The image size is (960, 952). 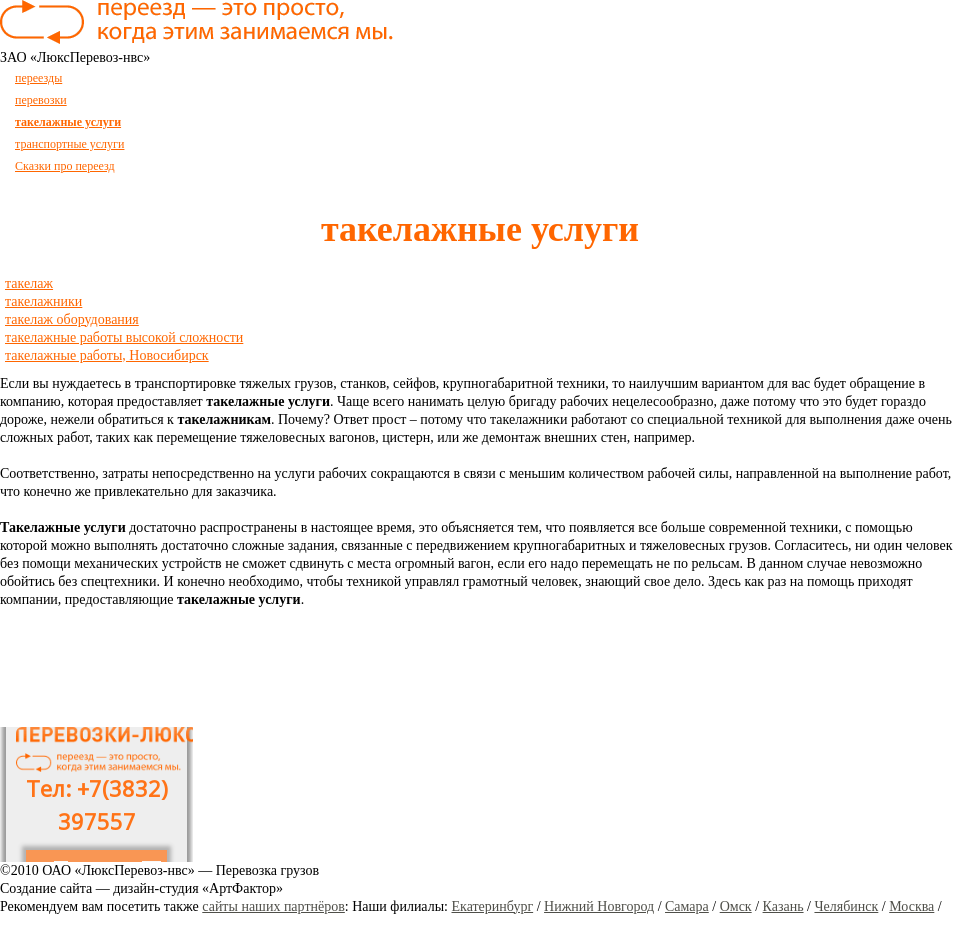 What do you see at coordinates (41, 100) in the screenshot?
I see `перевозки` at bounding box center [41, 100].